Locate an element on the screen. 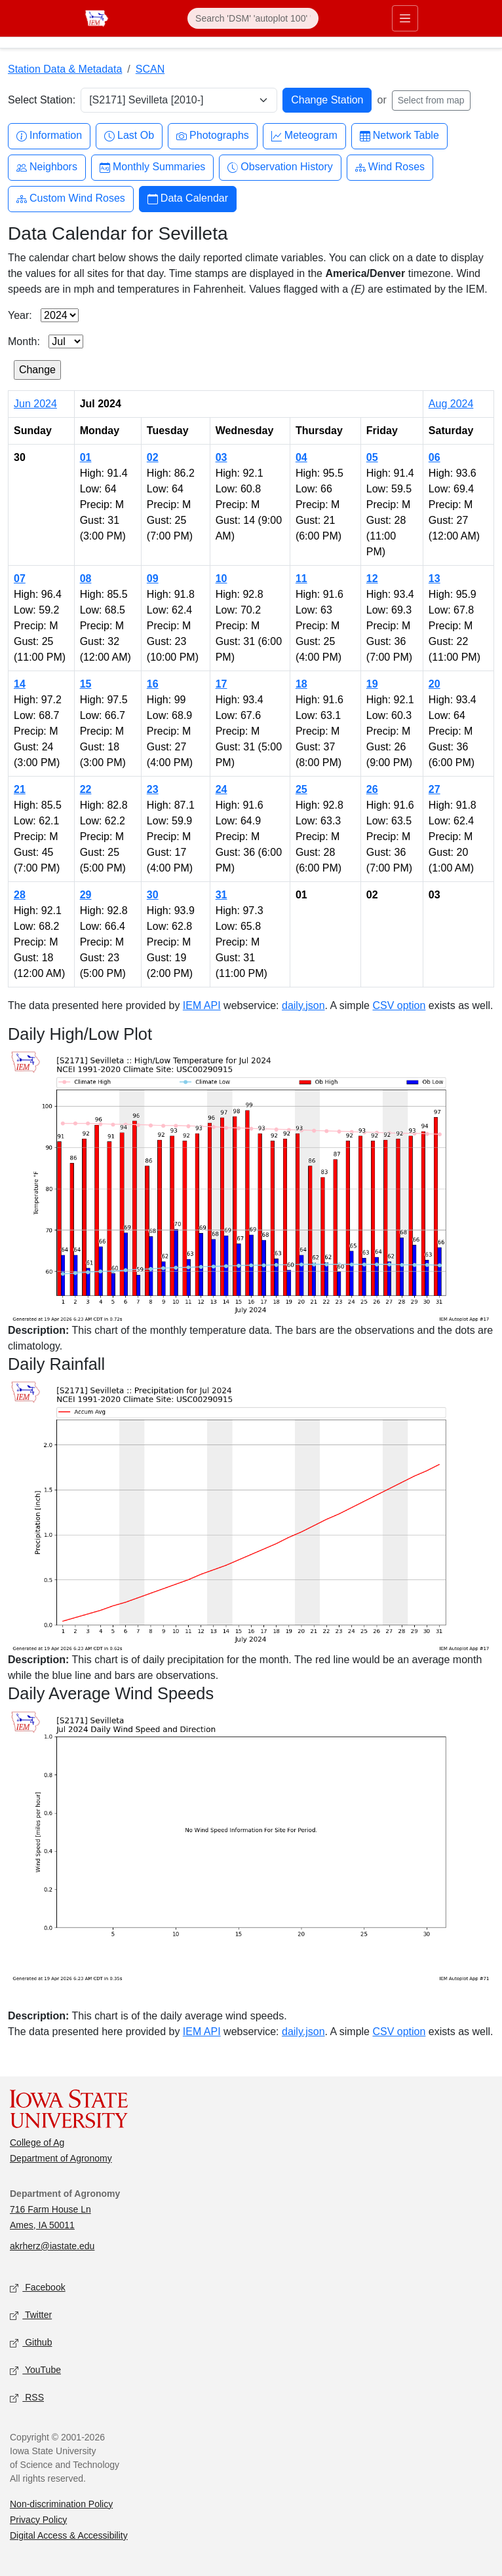 The image size is (502, 2576). 01 is located at coordinates (86, 457).